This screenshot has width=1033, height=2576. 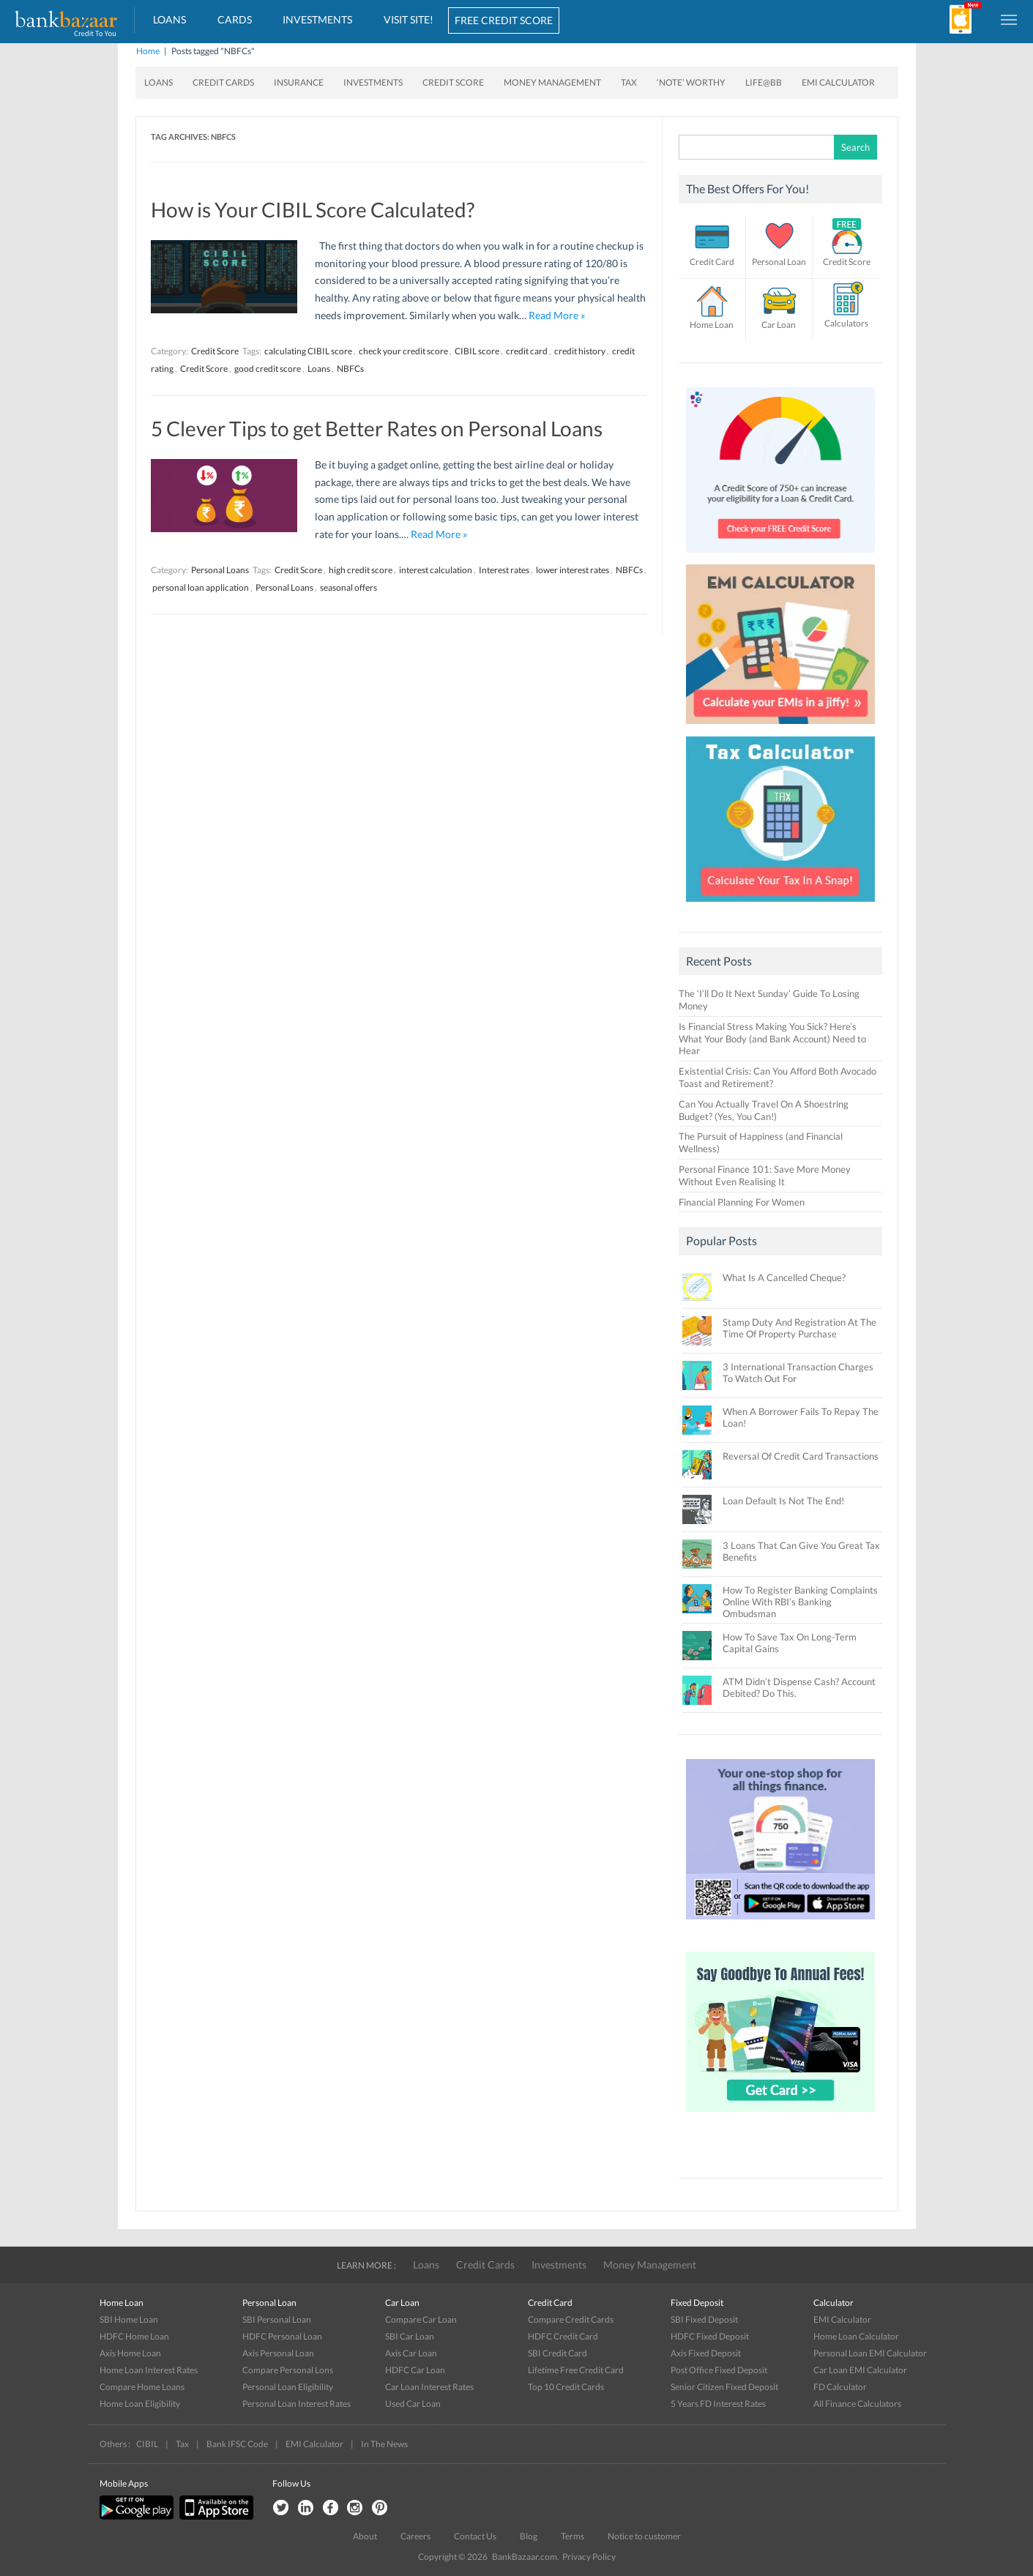 What do you see at coordinates (572, 569) in the screenshot?
I see `lower interest rates` at bounding box center [572, 569].